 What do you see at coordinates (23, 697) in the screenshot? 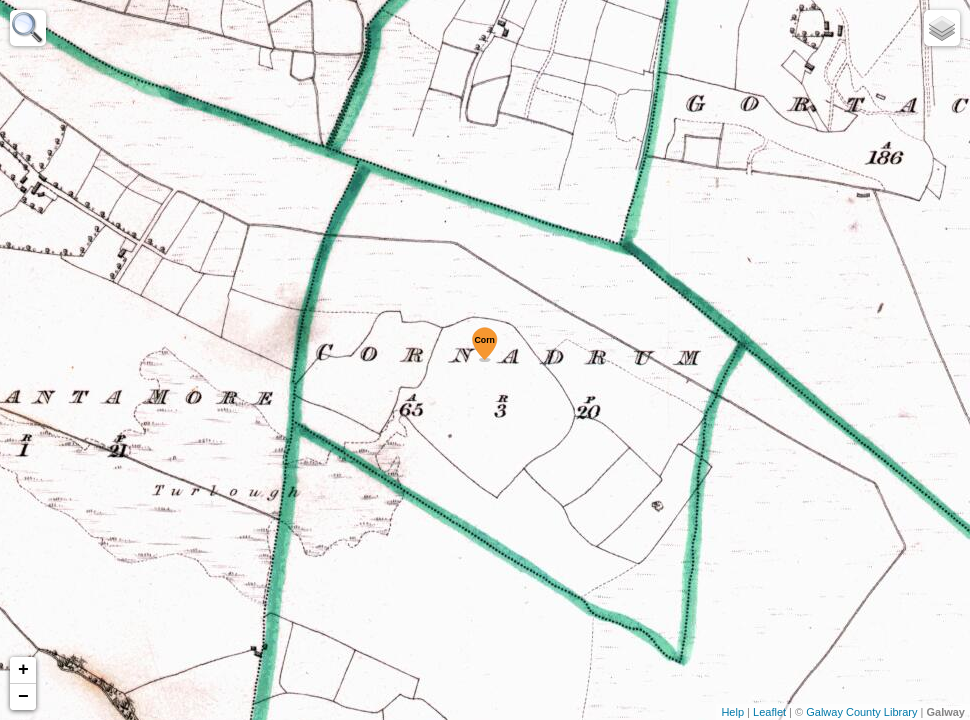
I see `− [button]` at bounding box center [23, 697].